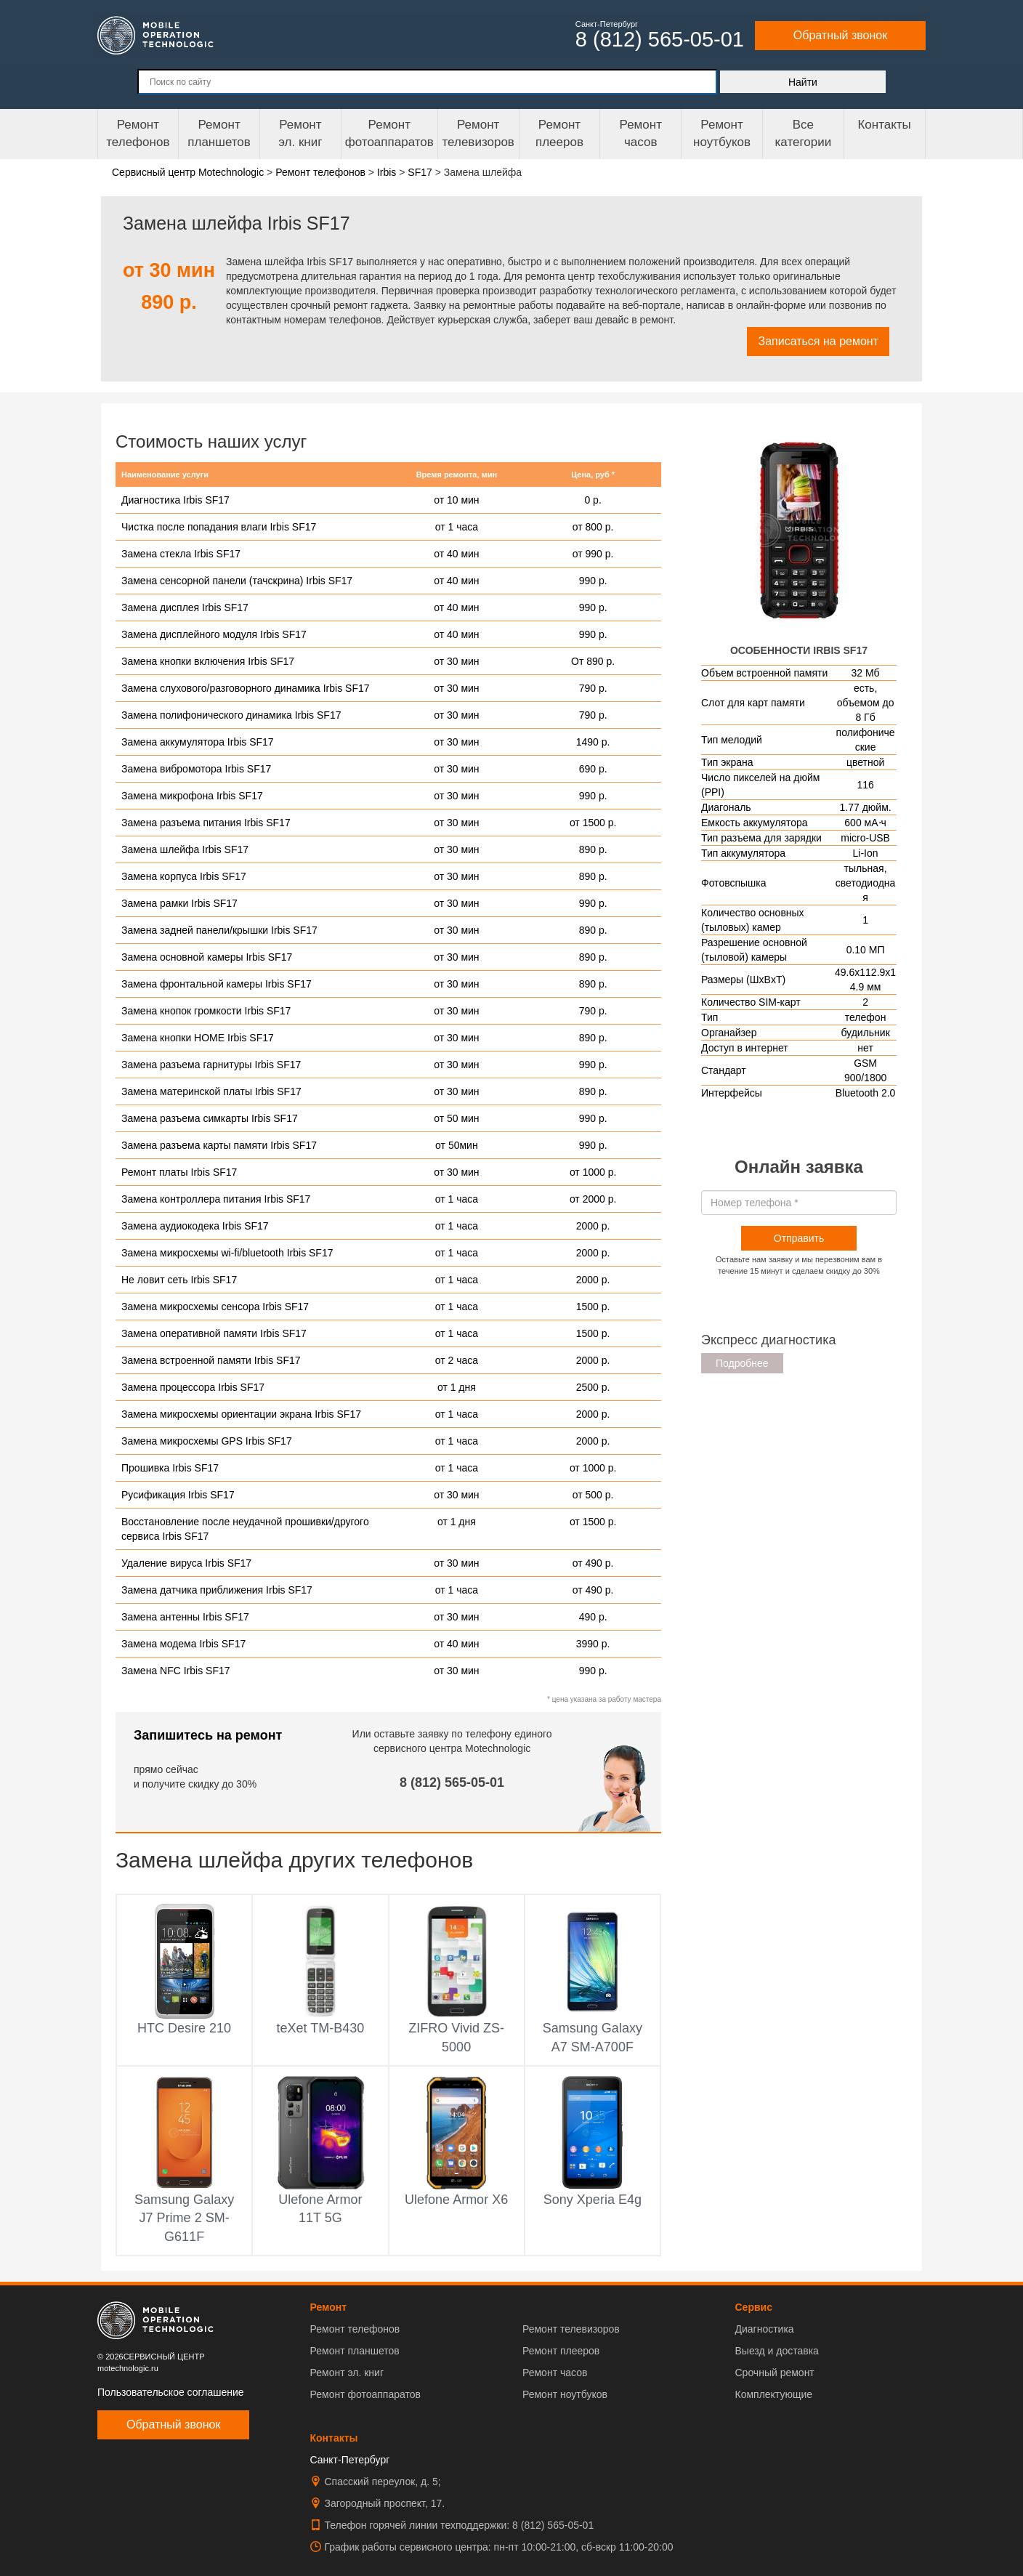 The height and width of the screenshot is (2576, 1023). Describe the element at coordinates (211, 1091) in the screenshot. I see `Замена материнской платы Irbis SF17` at that location.